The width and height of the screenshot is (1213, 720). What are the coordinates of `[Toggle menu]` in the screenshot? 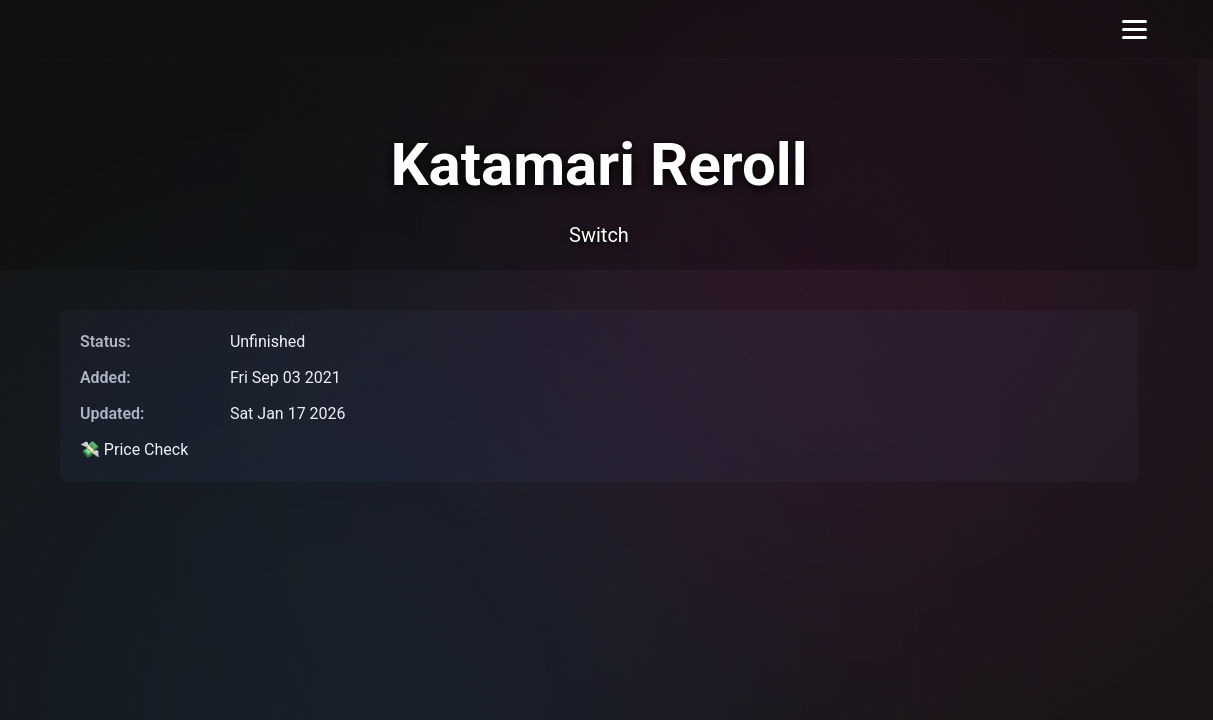 It's located at (1134, 29).